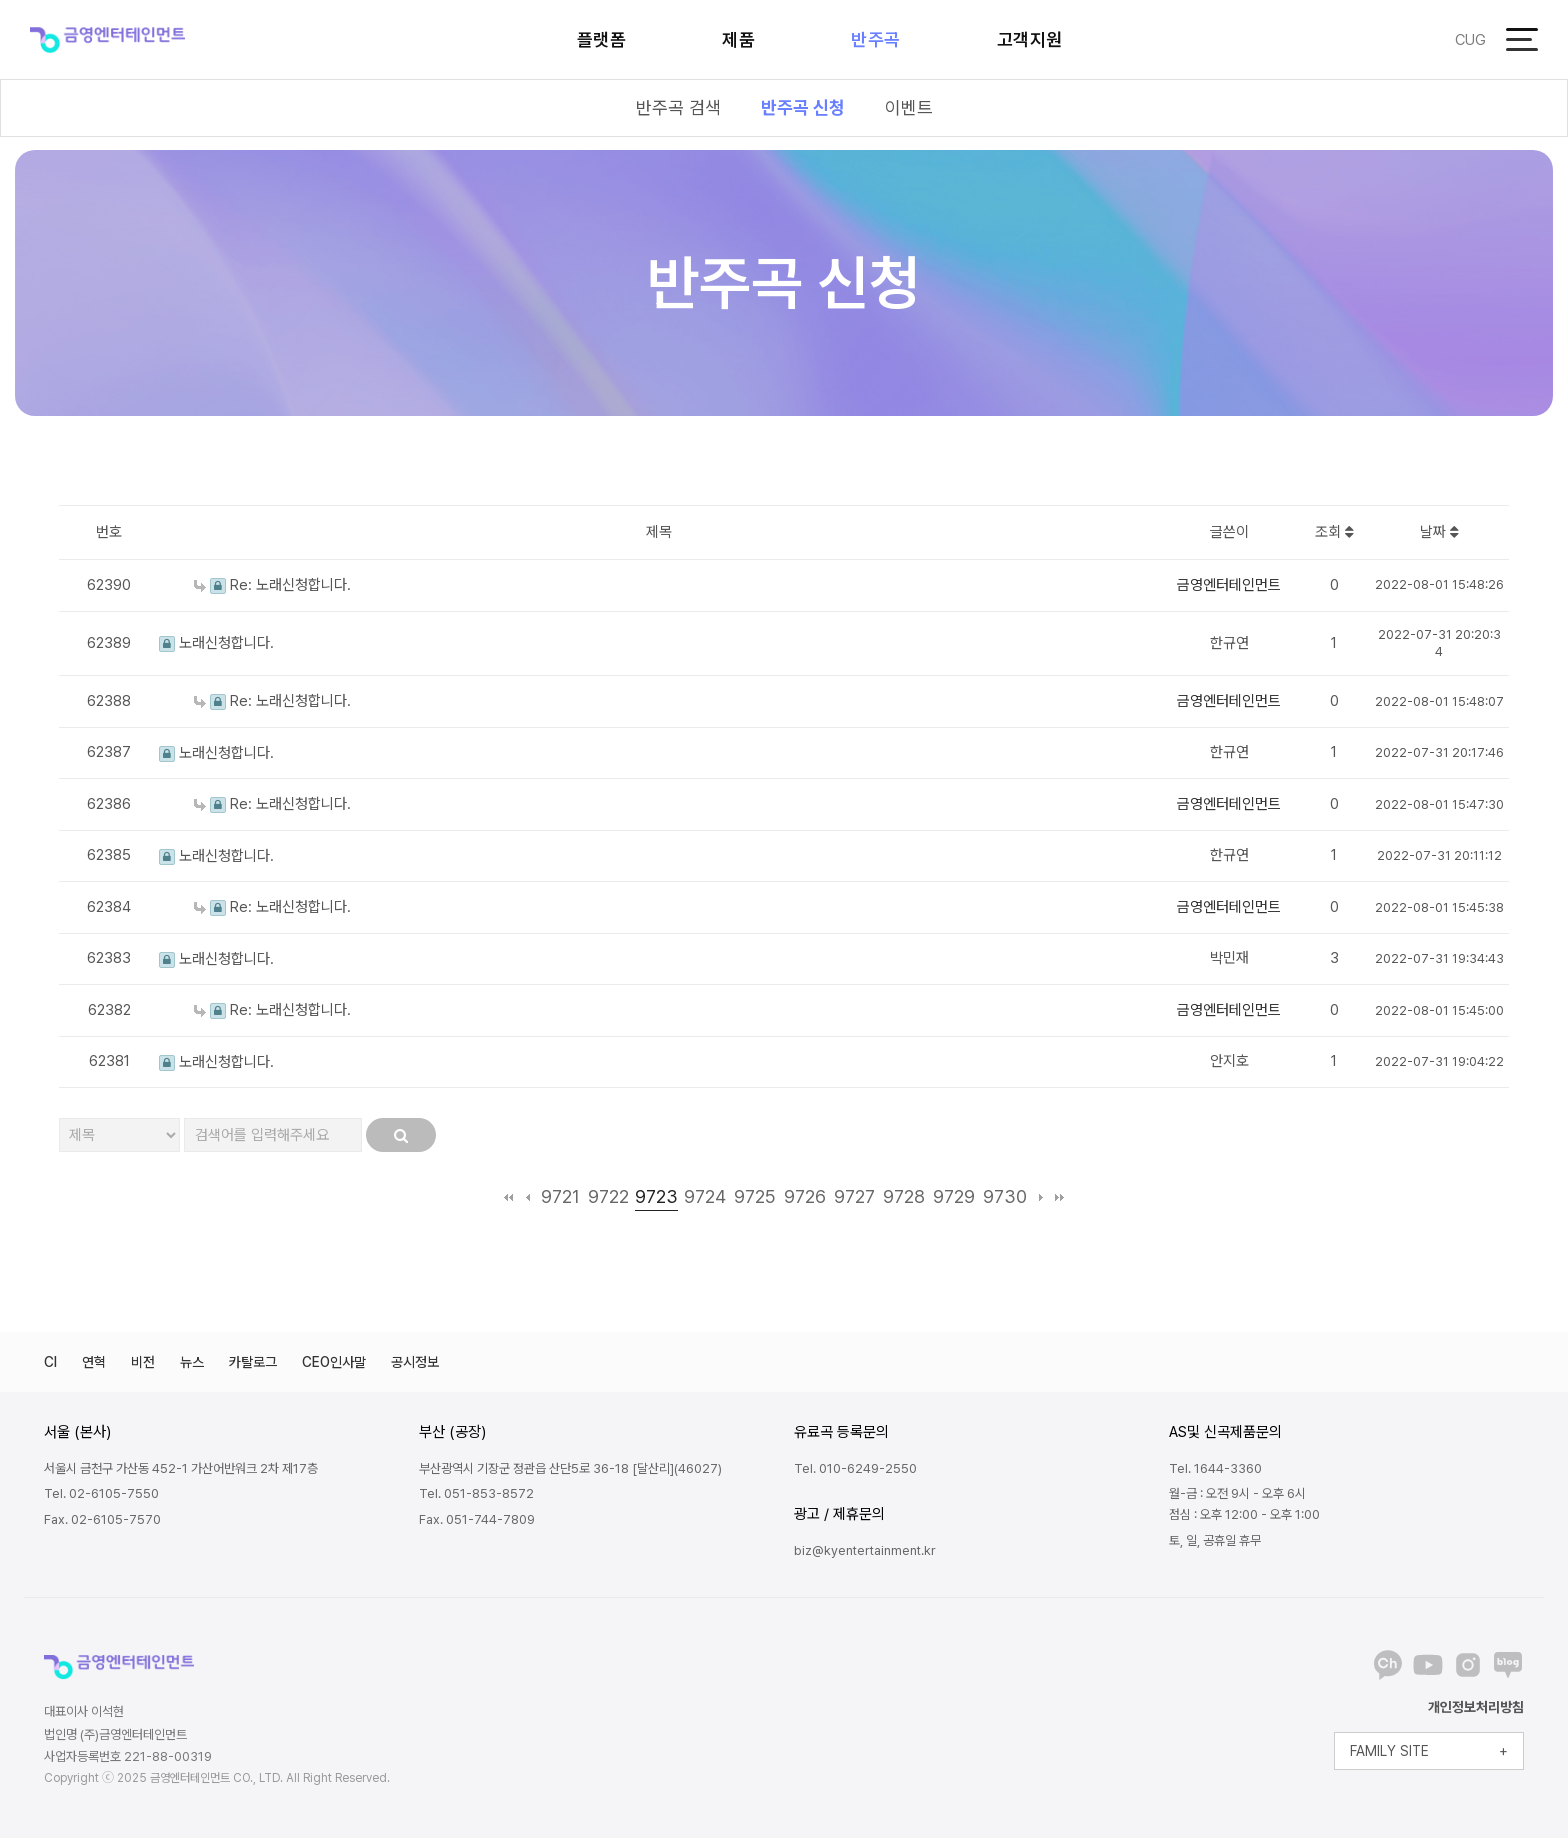 The width and height of the screenshot is (1568, 1838). Describe the element at coordinates (508, 1197) in the screenshot. I see `처음` at that location.